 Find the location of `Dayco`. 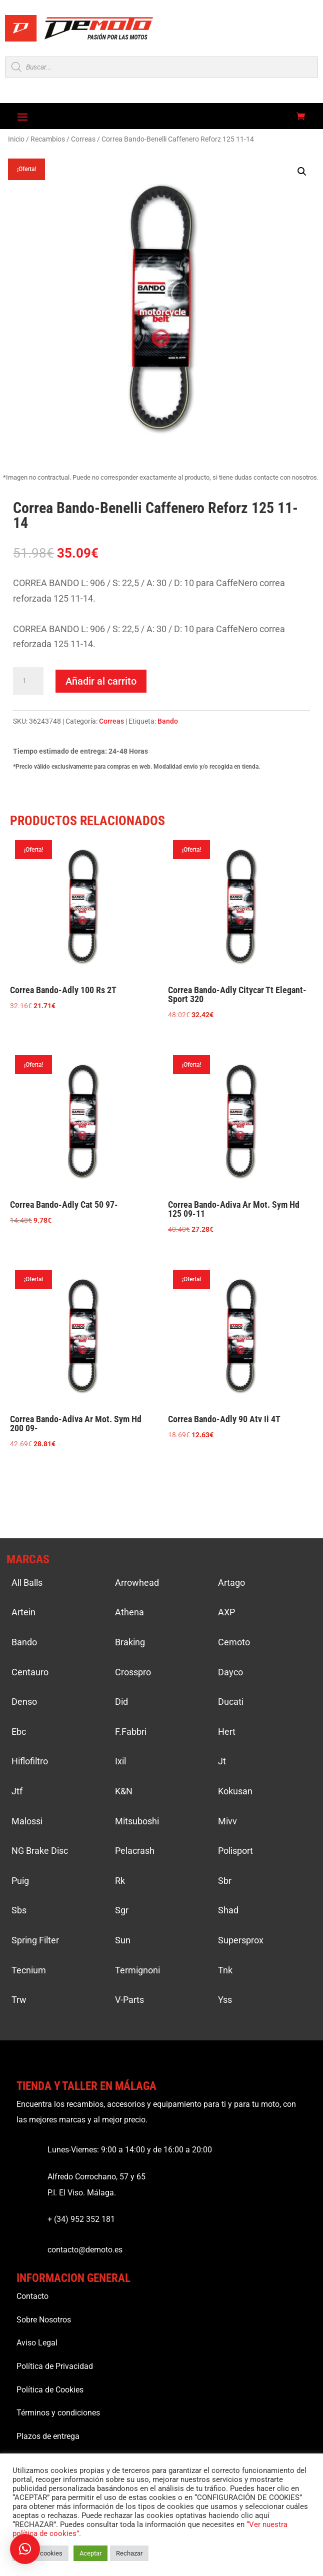

Dayco is located at coordinates (230, 1672).